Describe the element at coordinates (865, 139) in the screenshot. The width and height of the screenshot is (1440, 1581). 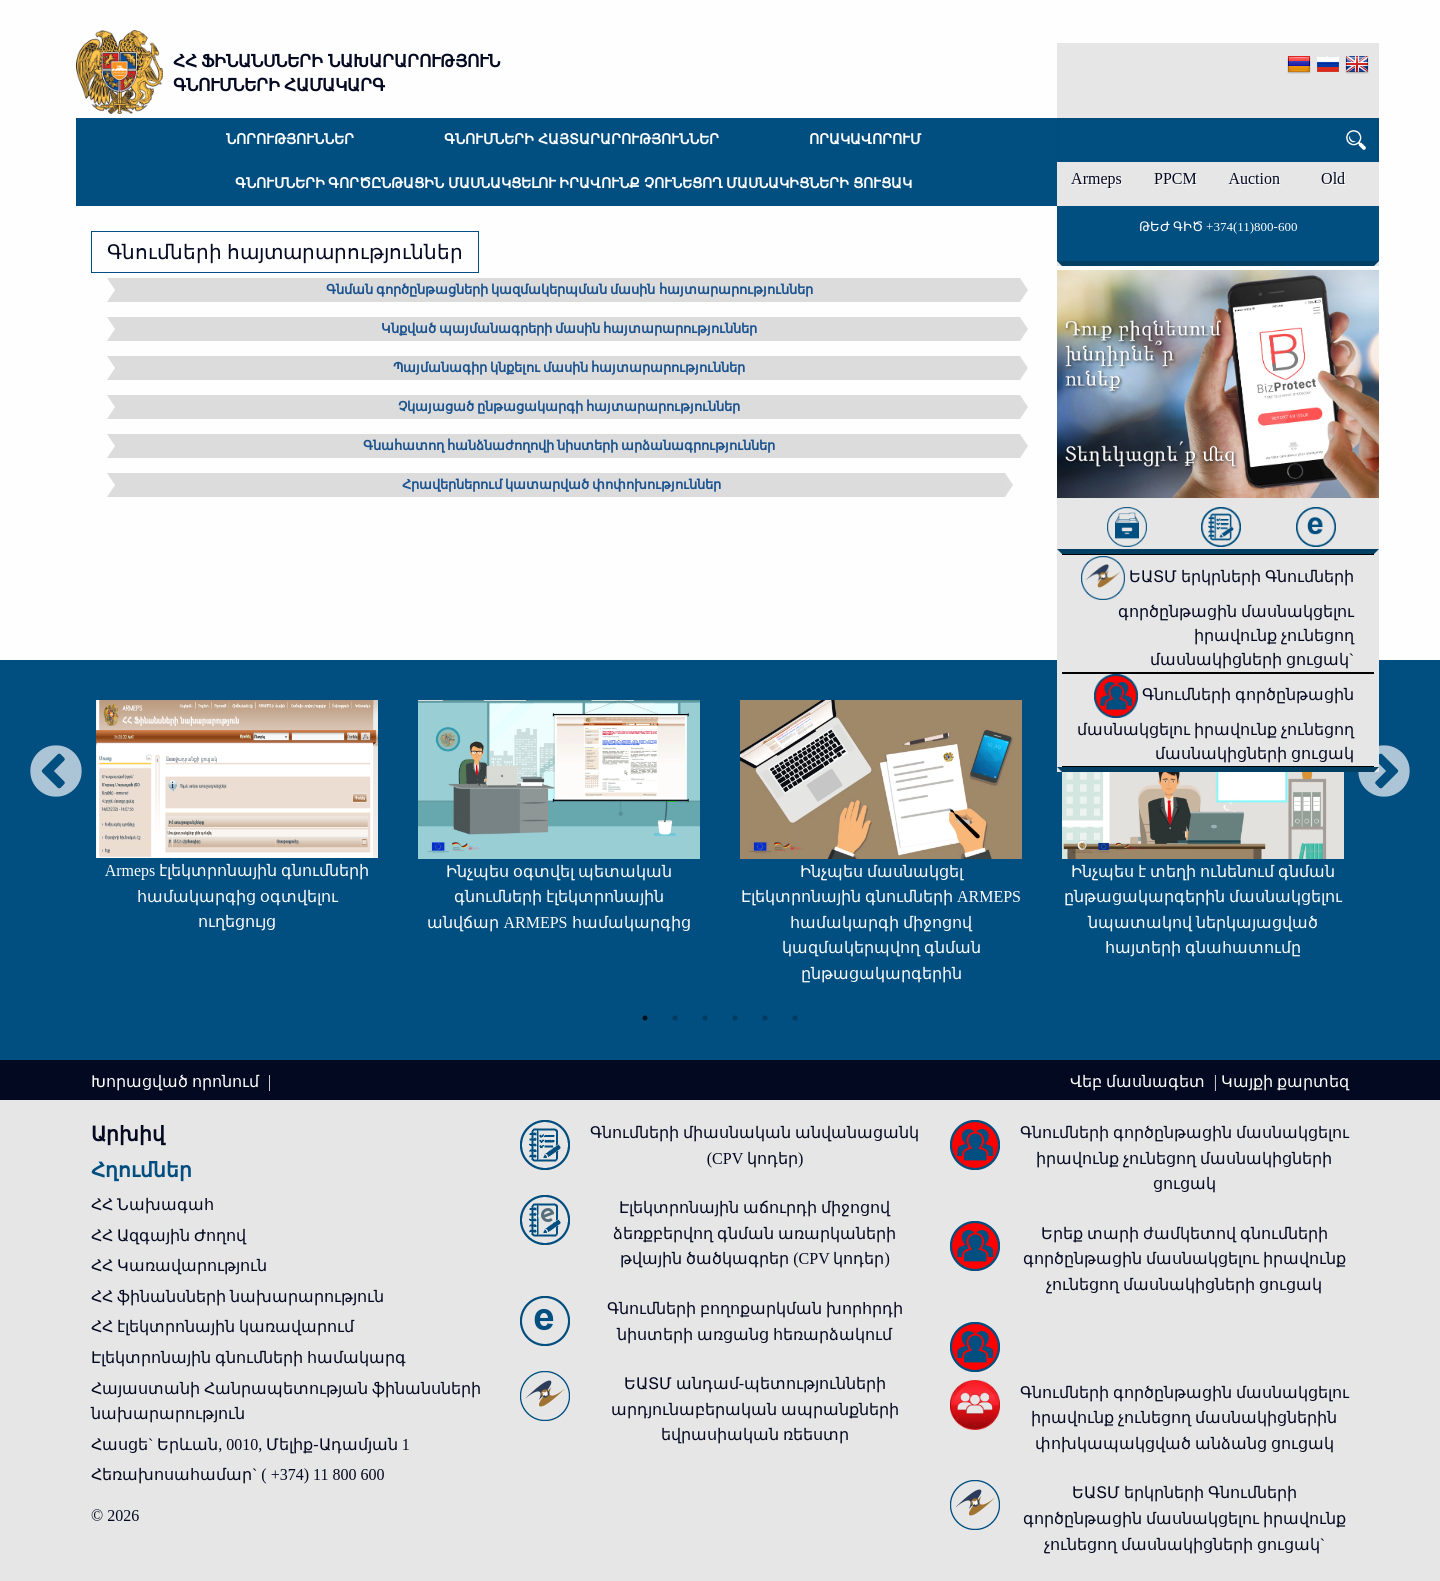
I see `Որակավորում` at that location.